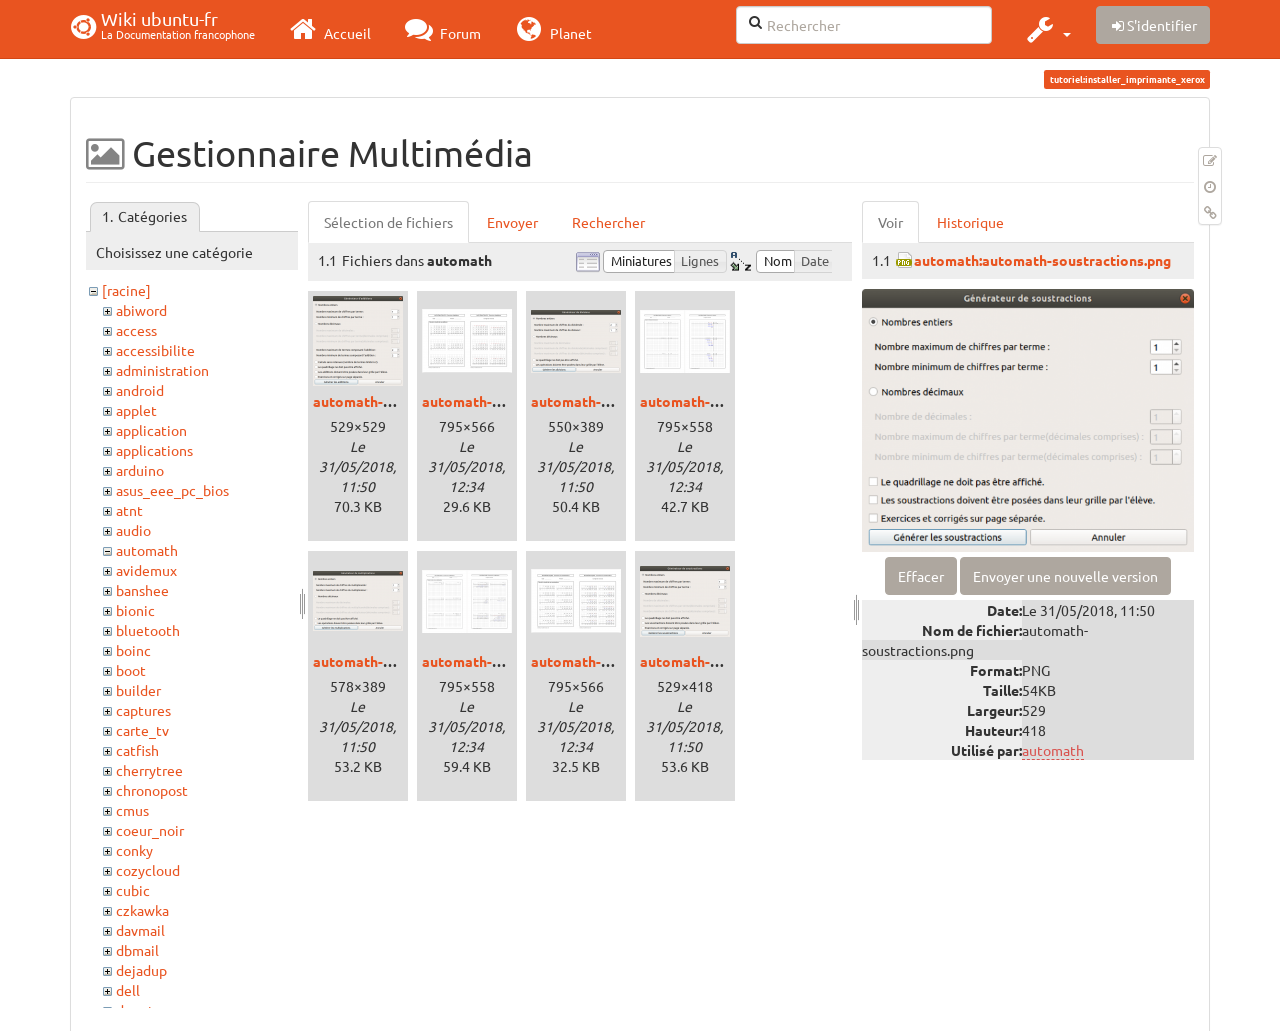 The width and height of the screenshot is (1280, 1031). What do you see at coordinates (128, 990) in the screenshot?
I see `dell` at bounding box center [128, 990].